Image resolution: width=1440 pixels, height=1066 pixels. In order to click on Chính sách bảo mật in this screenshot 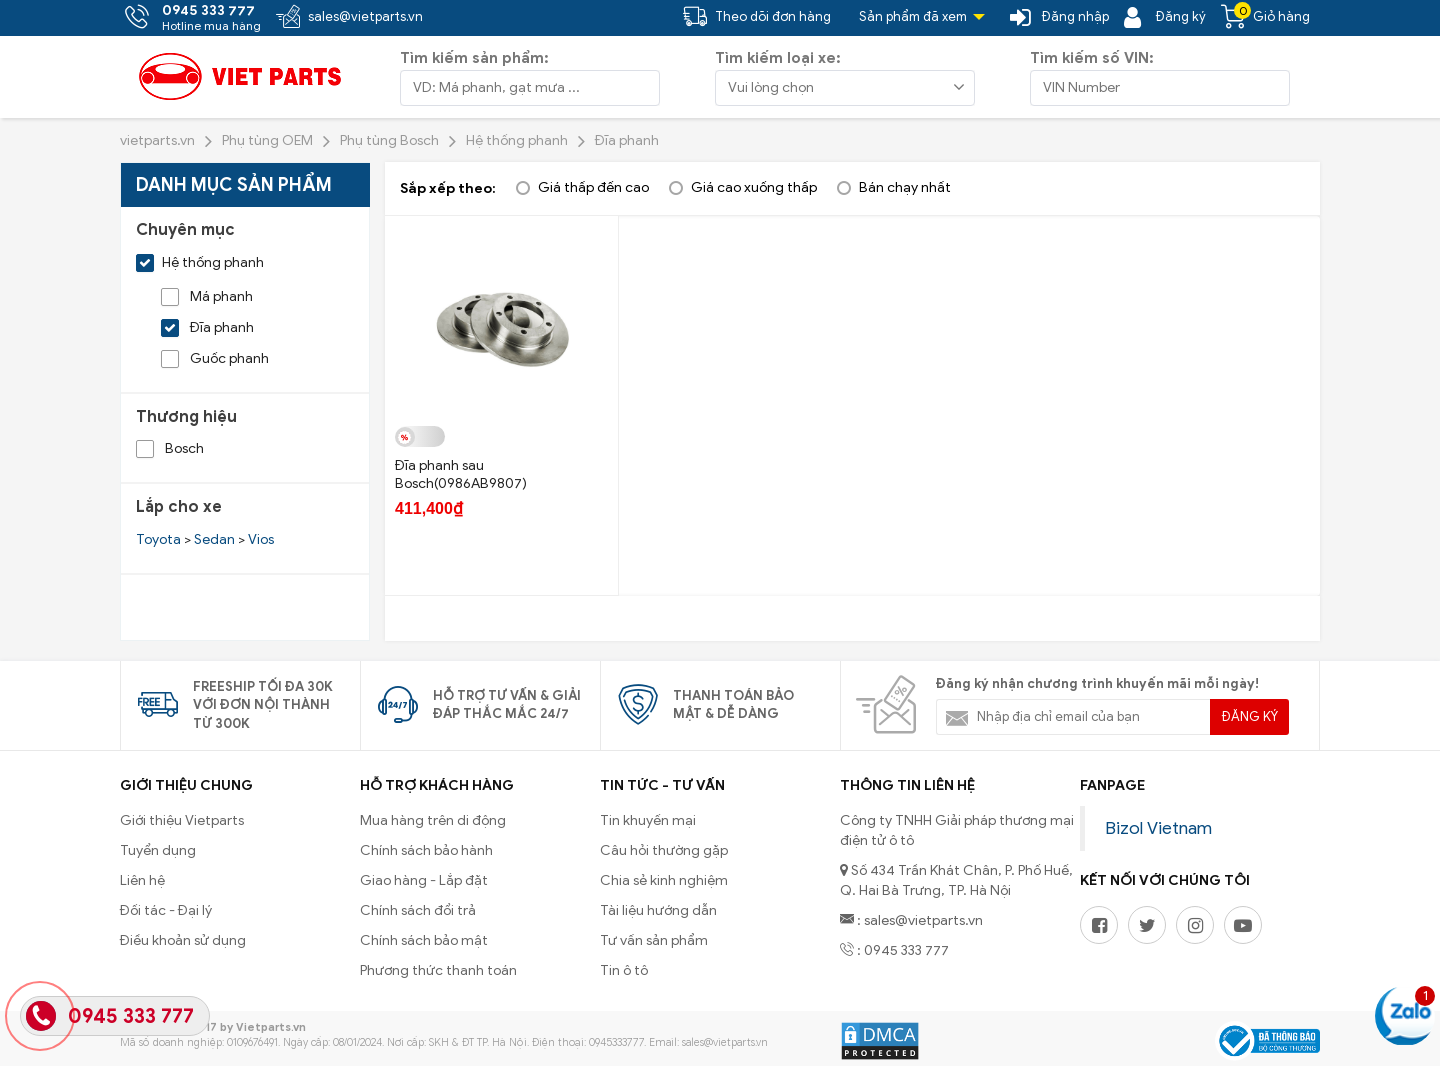, I will do `click(424, 940)`.